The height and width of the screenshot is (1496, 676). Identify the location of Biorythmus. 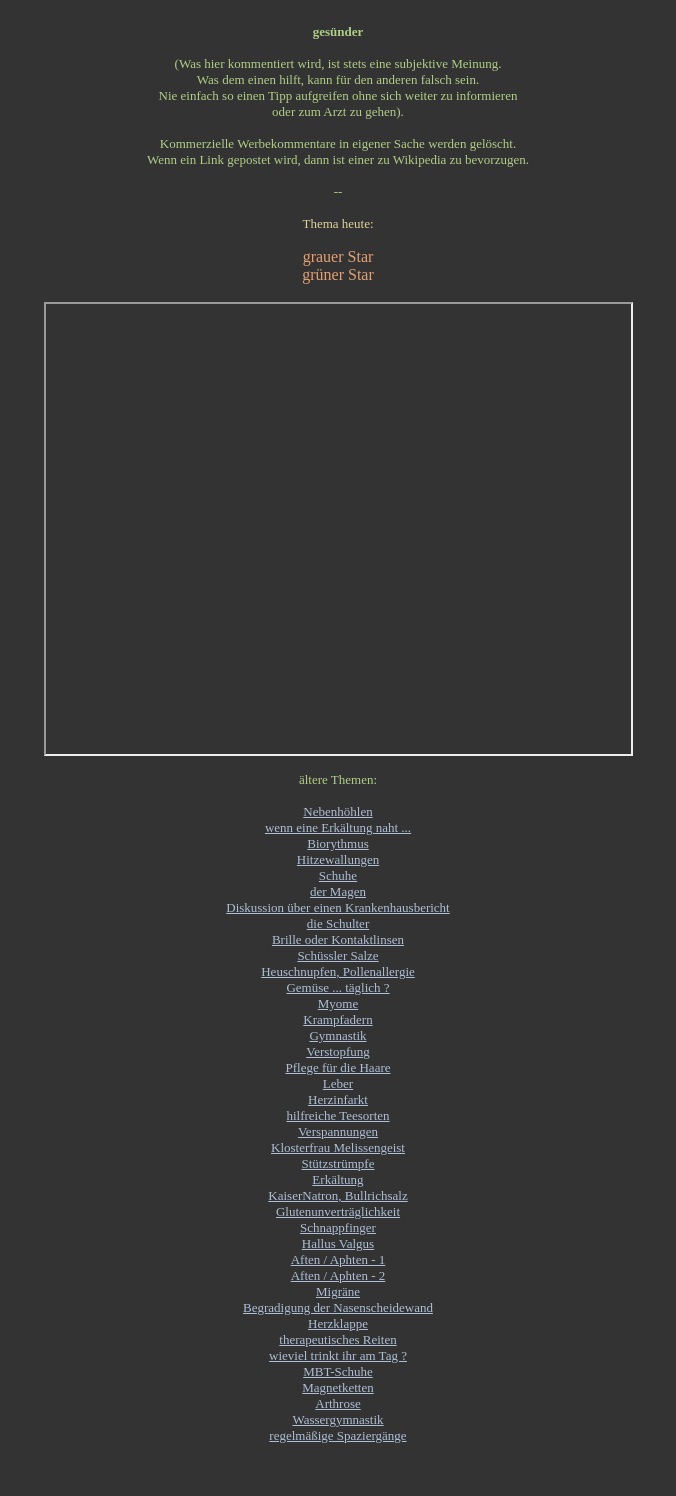
(337, 843).